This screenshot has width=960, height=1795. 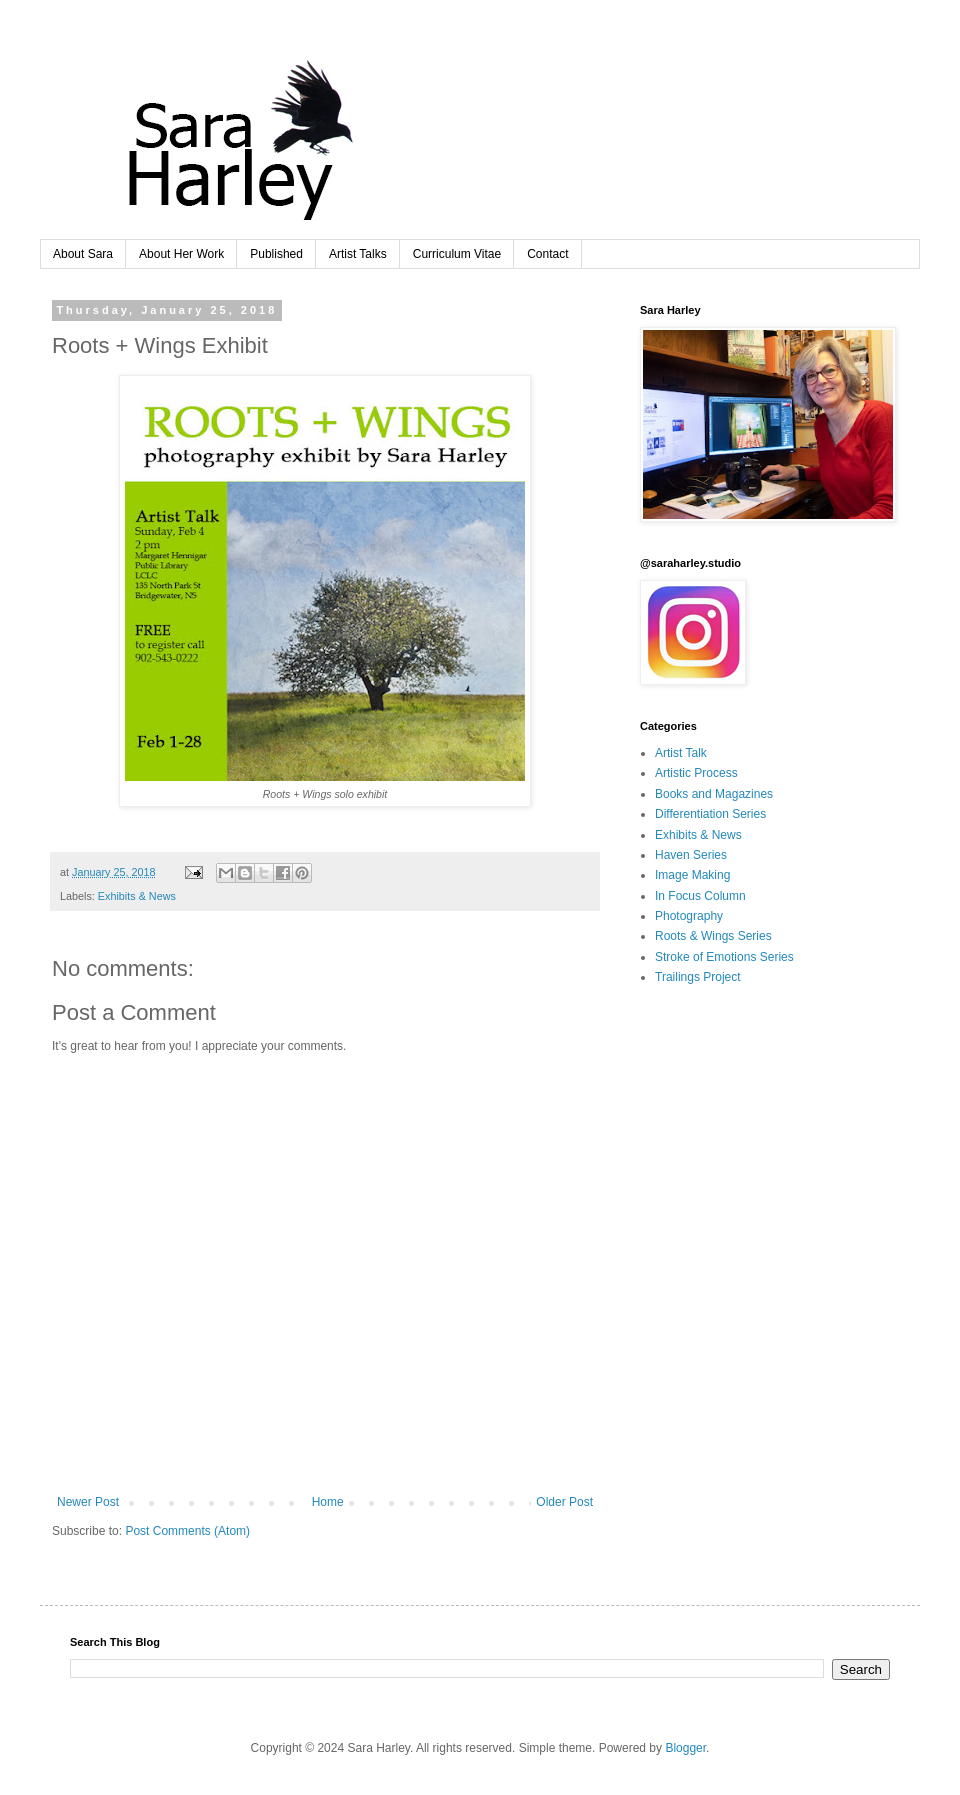 What do you see at coordinates (276, 254) in the screenshot?
I see `Published` at bounding box center [276, 254].